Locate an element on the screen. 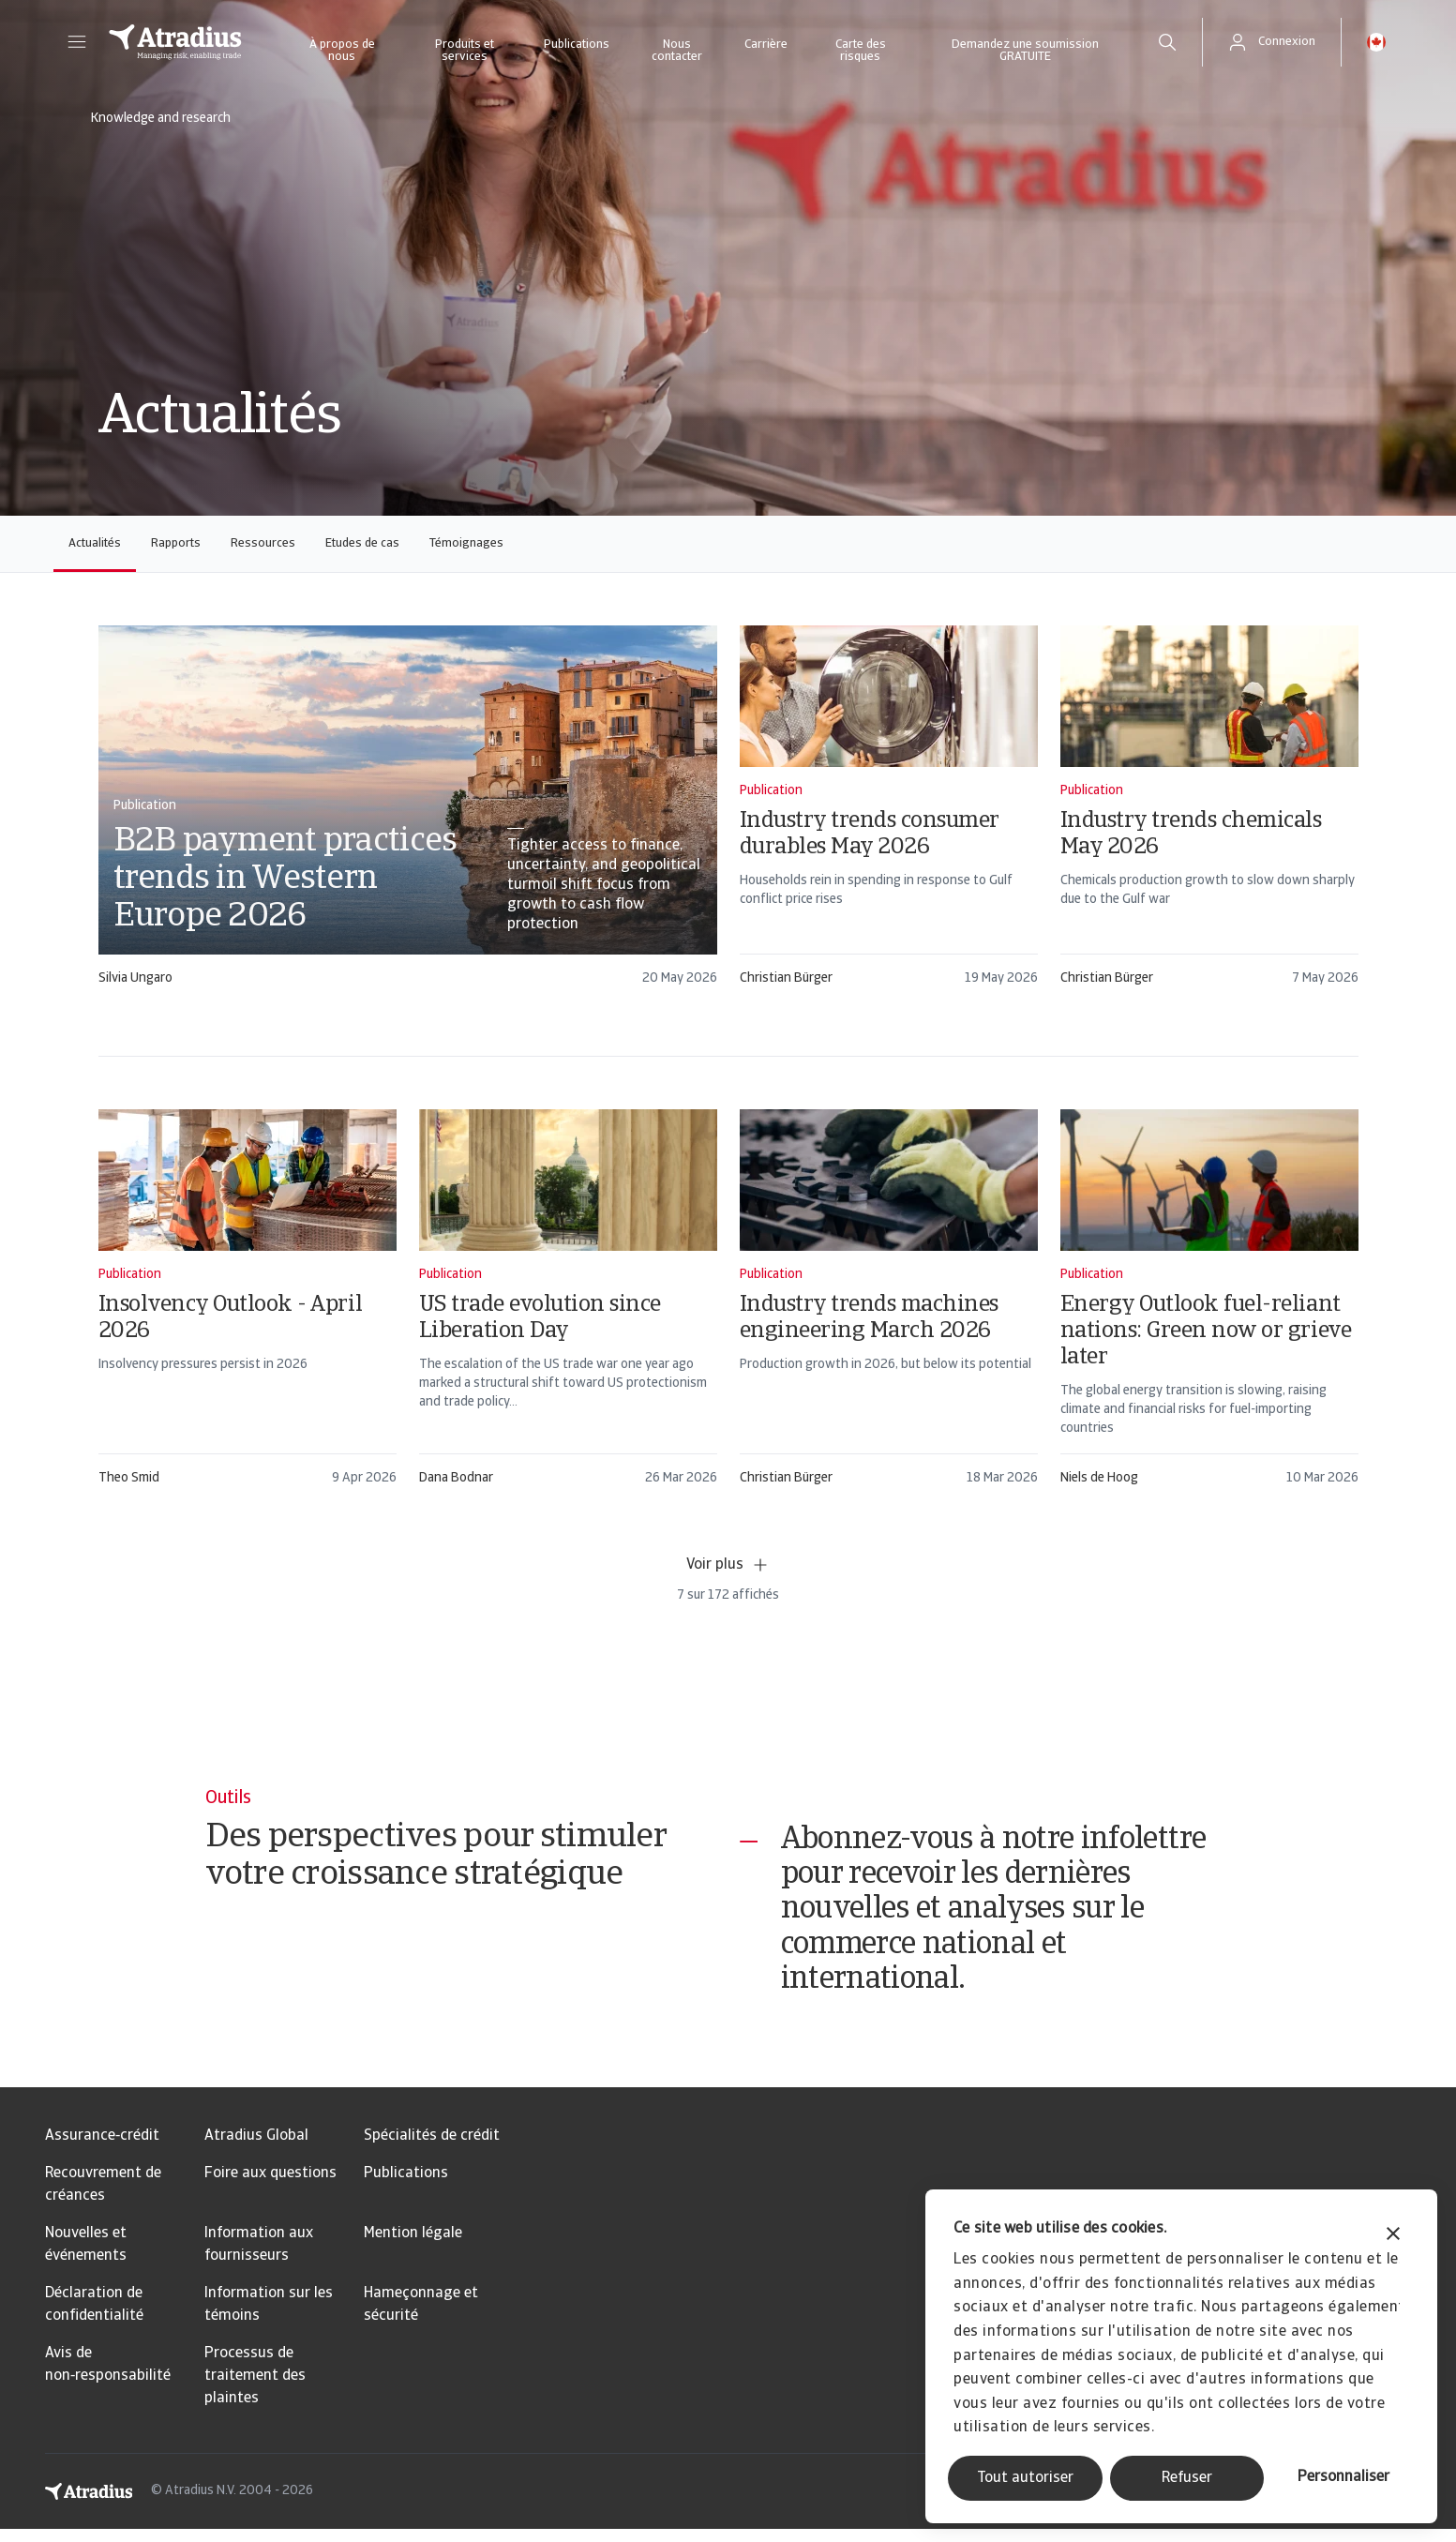 Image resolution: width=1456 pixels, height=2542 pixels. Nous contacter is located at coordinates (677, 50).